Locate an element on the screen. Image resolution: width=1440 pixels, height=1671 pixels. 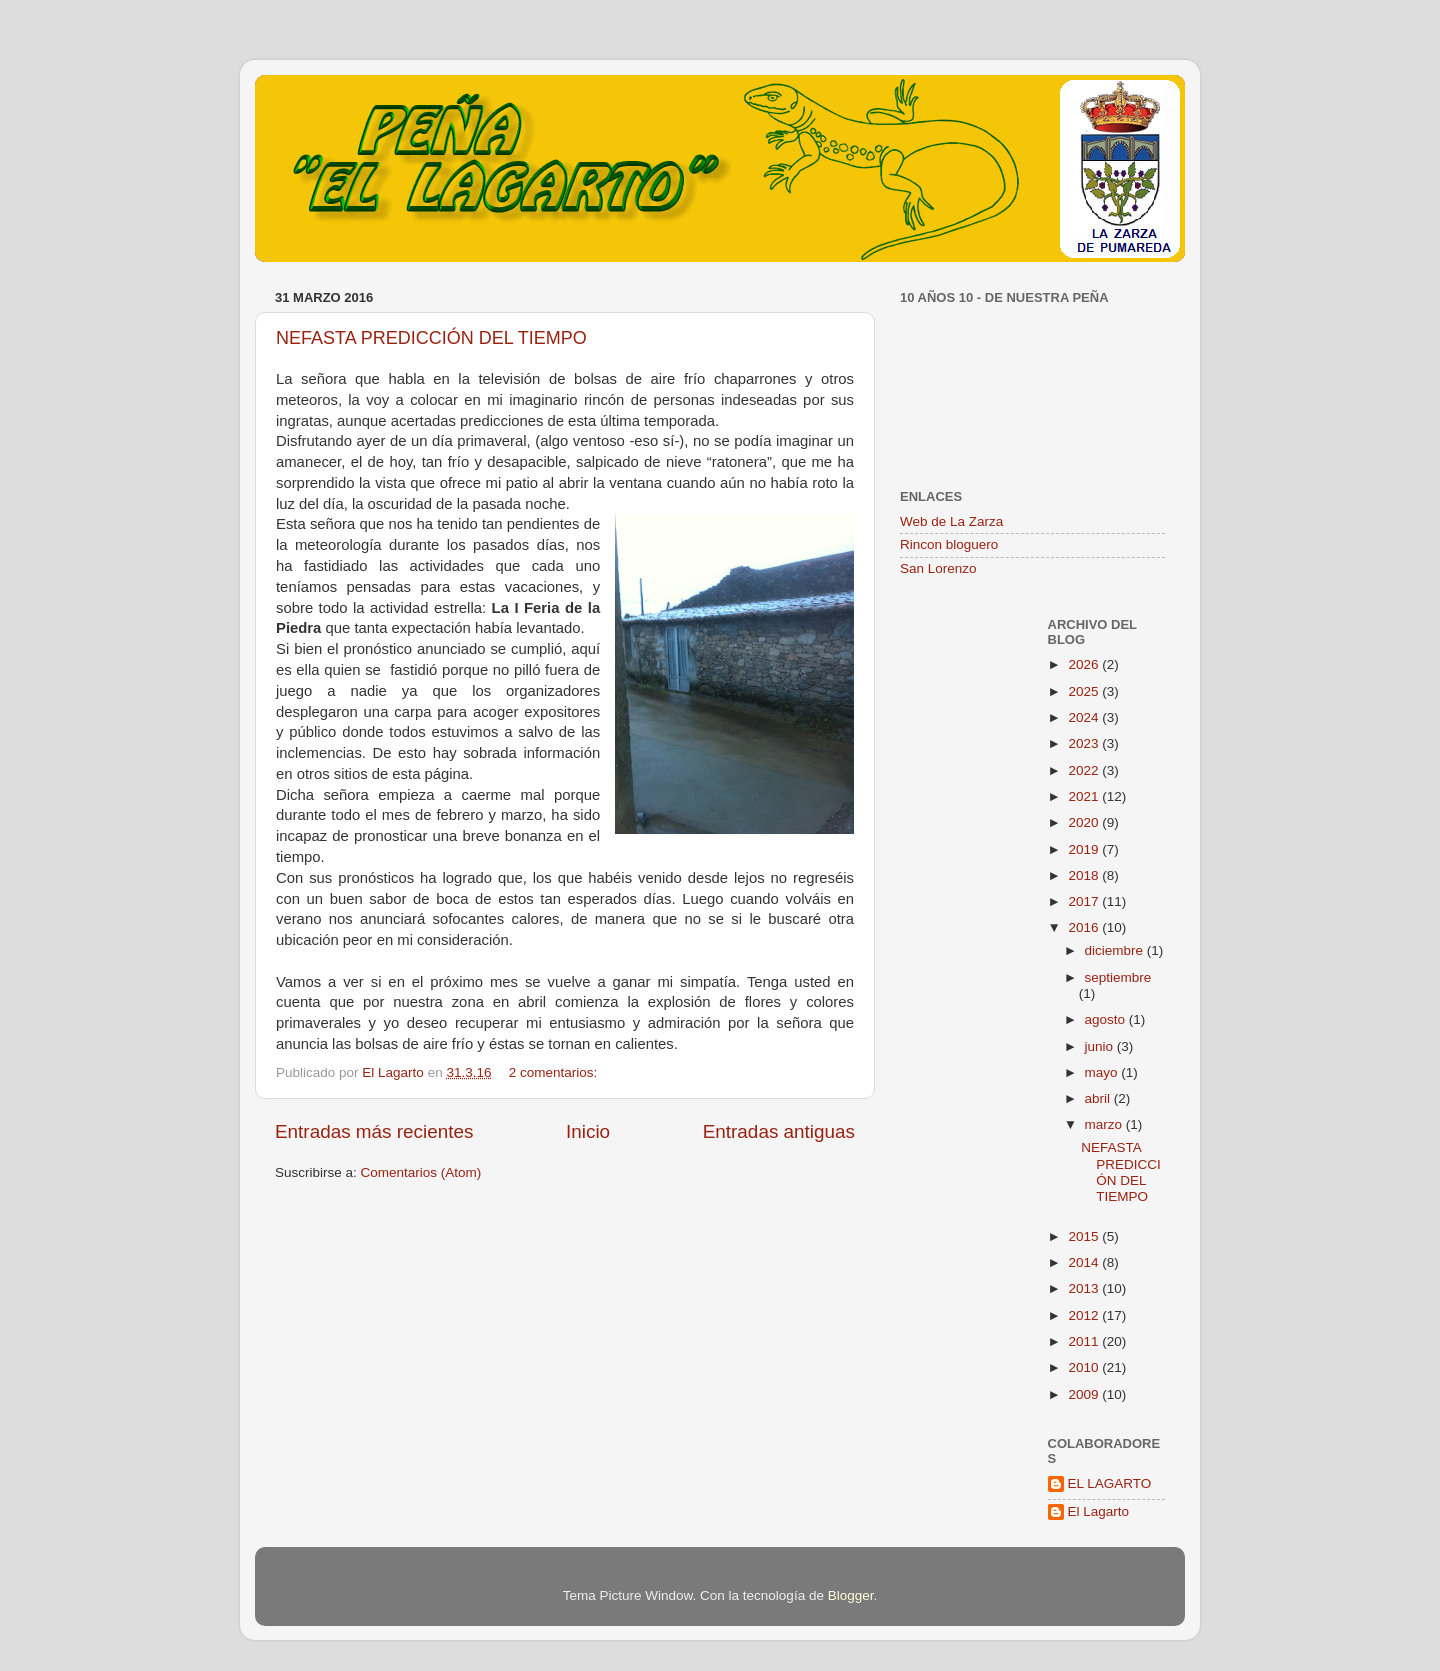
2022 is located at coordinates (1085, 770).